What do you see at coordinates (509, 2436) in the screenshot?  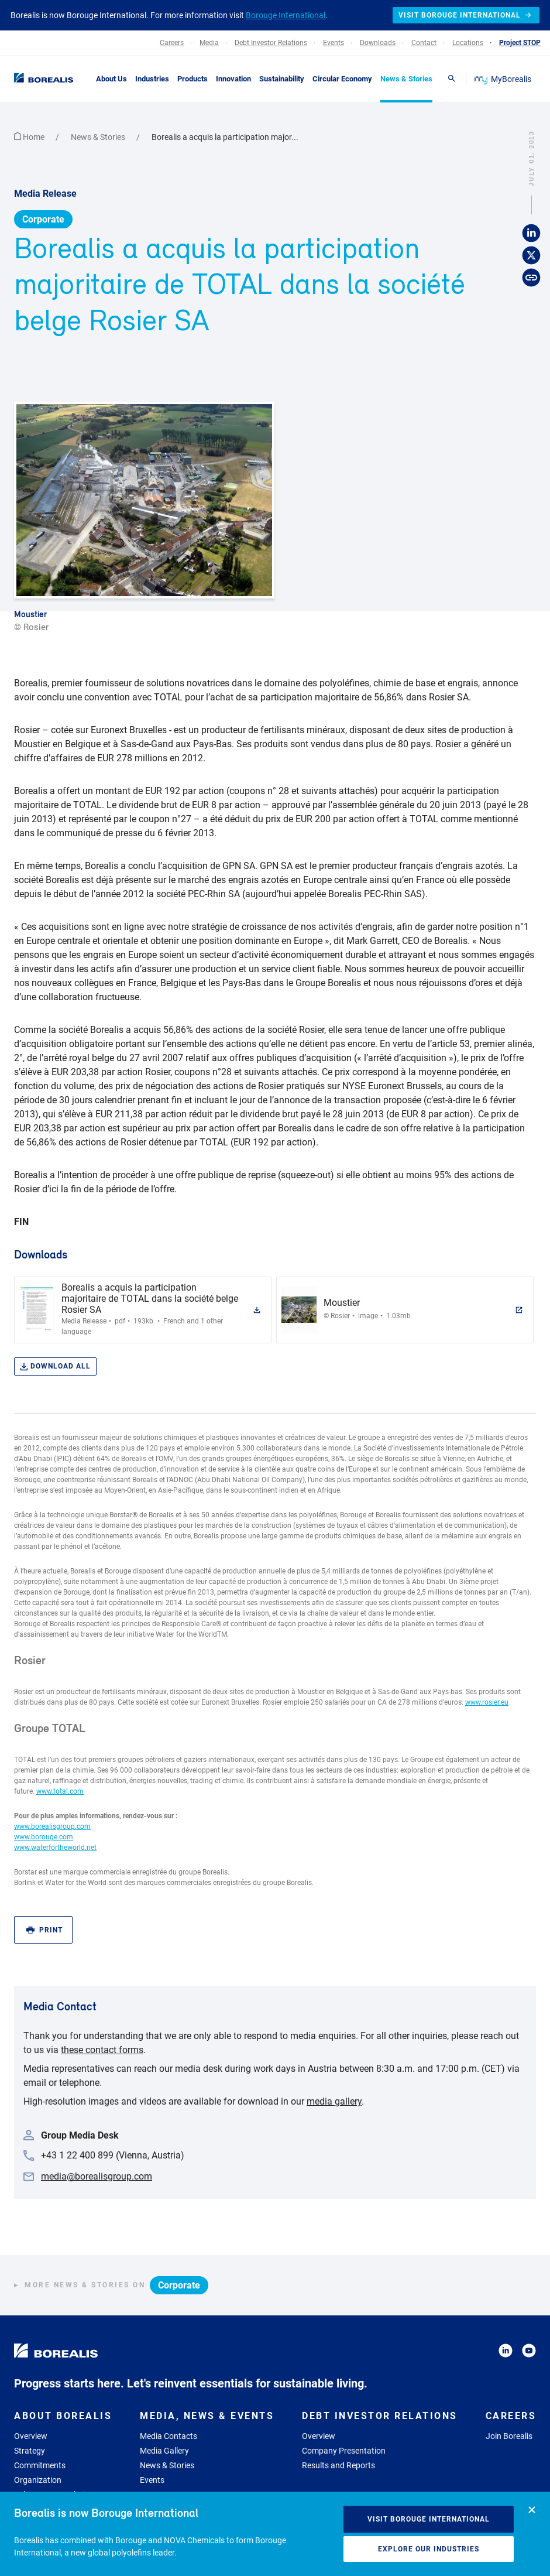 I see `Join Borealis` at bounding box center [509, 2436].